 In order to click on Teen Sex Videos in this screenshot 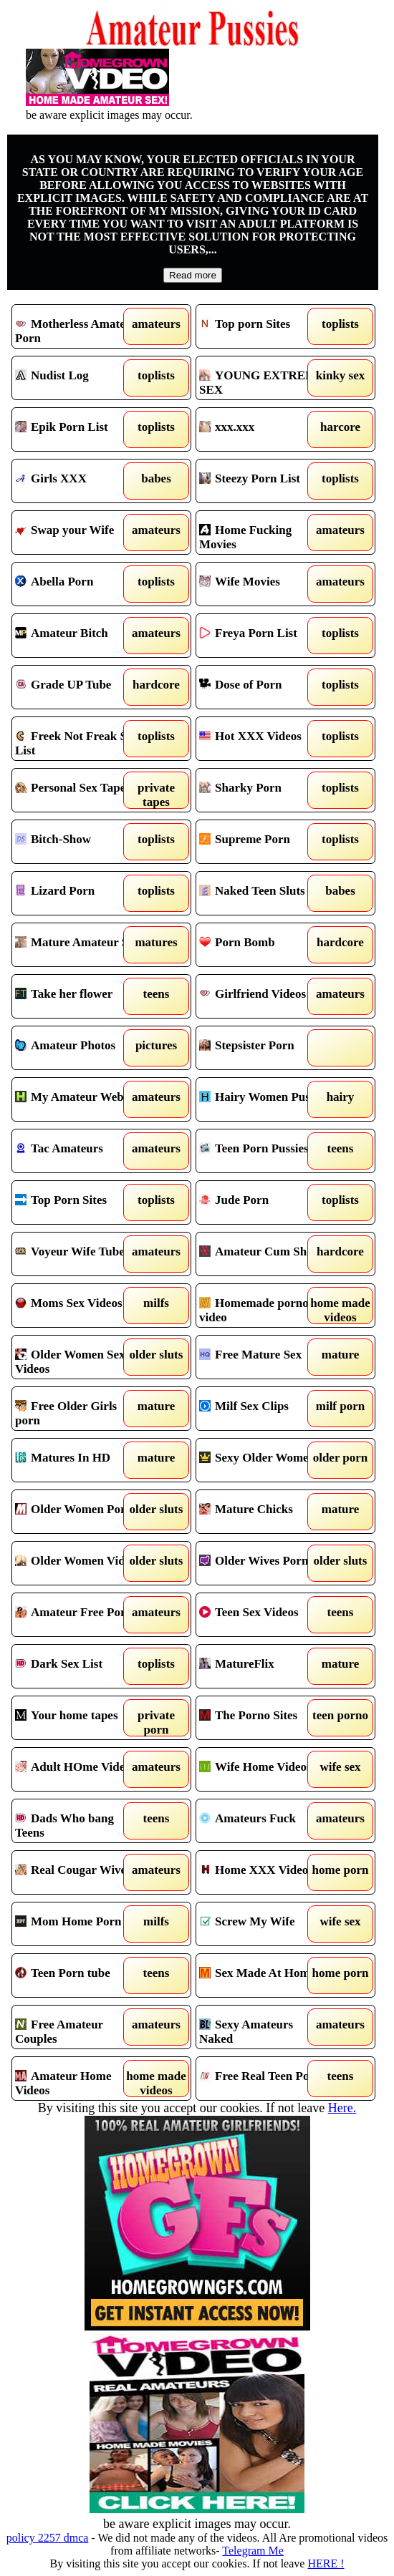, I will do `click(263, 1614)`.